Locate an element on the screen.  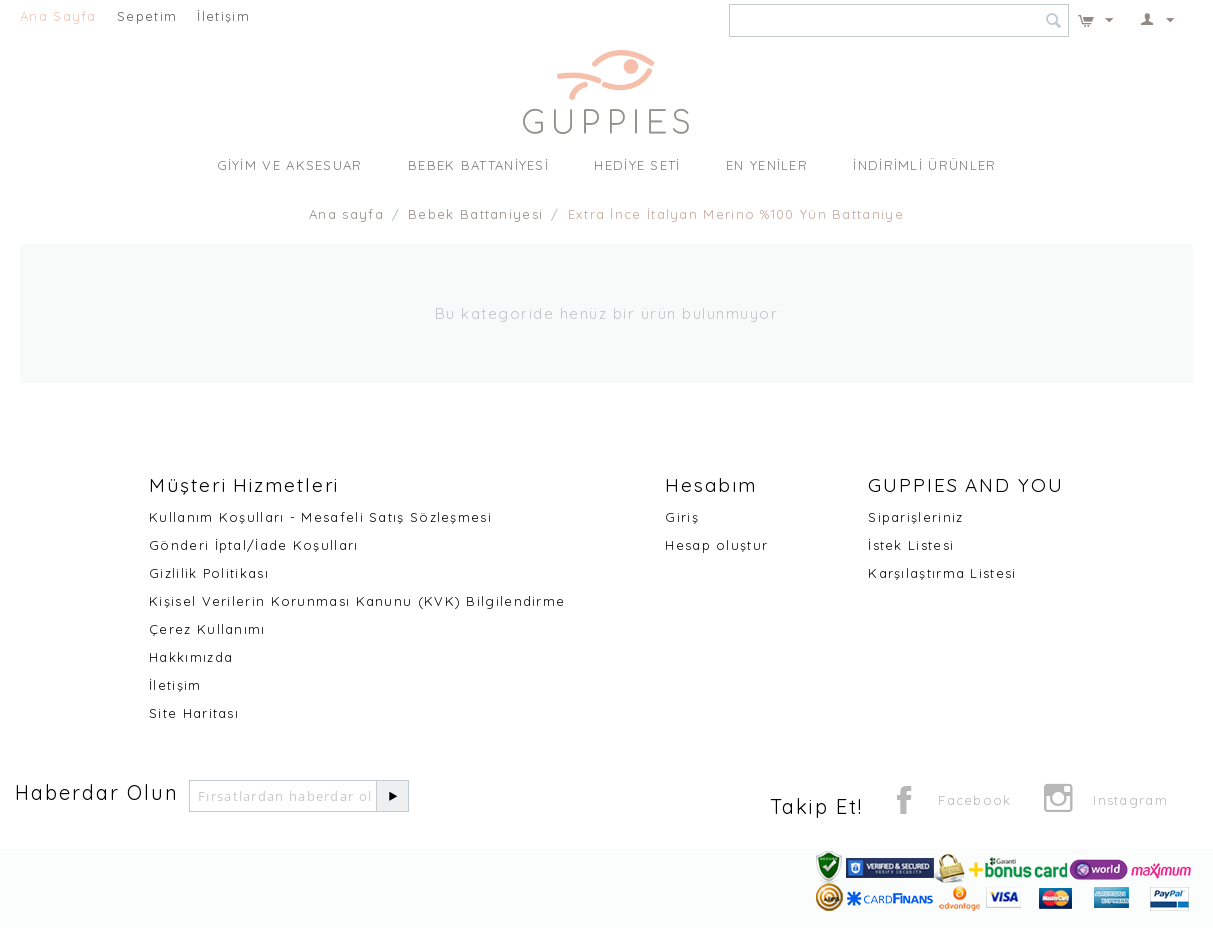
Hediye Seti is located at coordinates (637, 165).